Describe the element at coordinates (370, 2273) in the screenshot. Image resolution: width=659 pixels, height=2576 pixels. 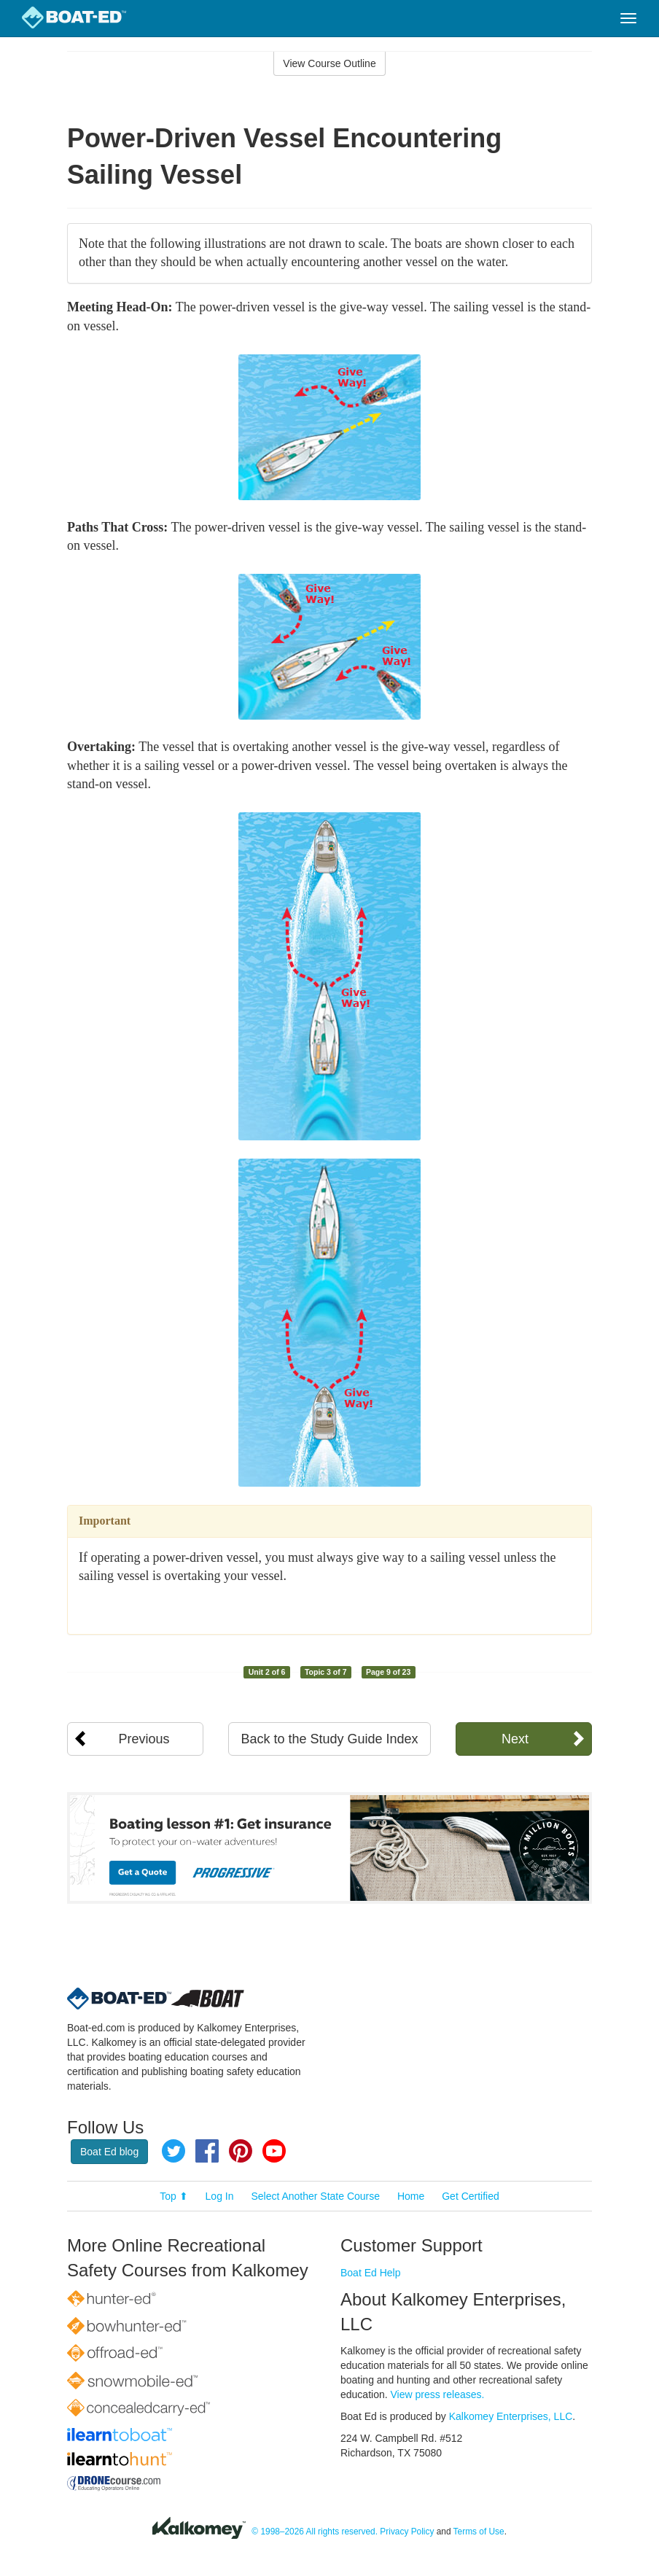
I see `Boat Ed Help` at that location.